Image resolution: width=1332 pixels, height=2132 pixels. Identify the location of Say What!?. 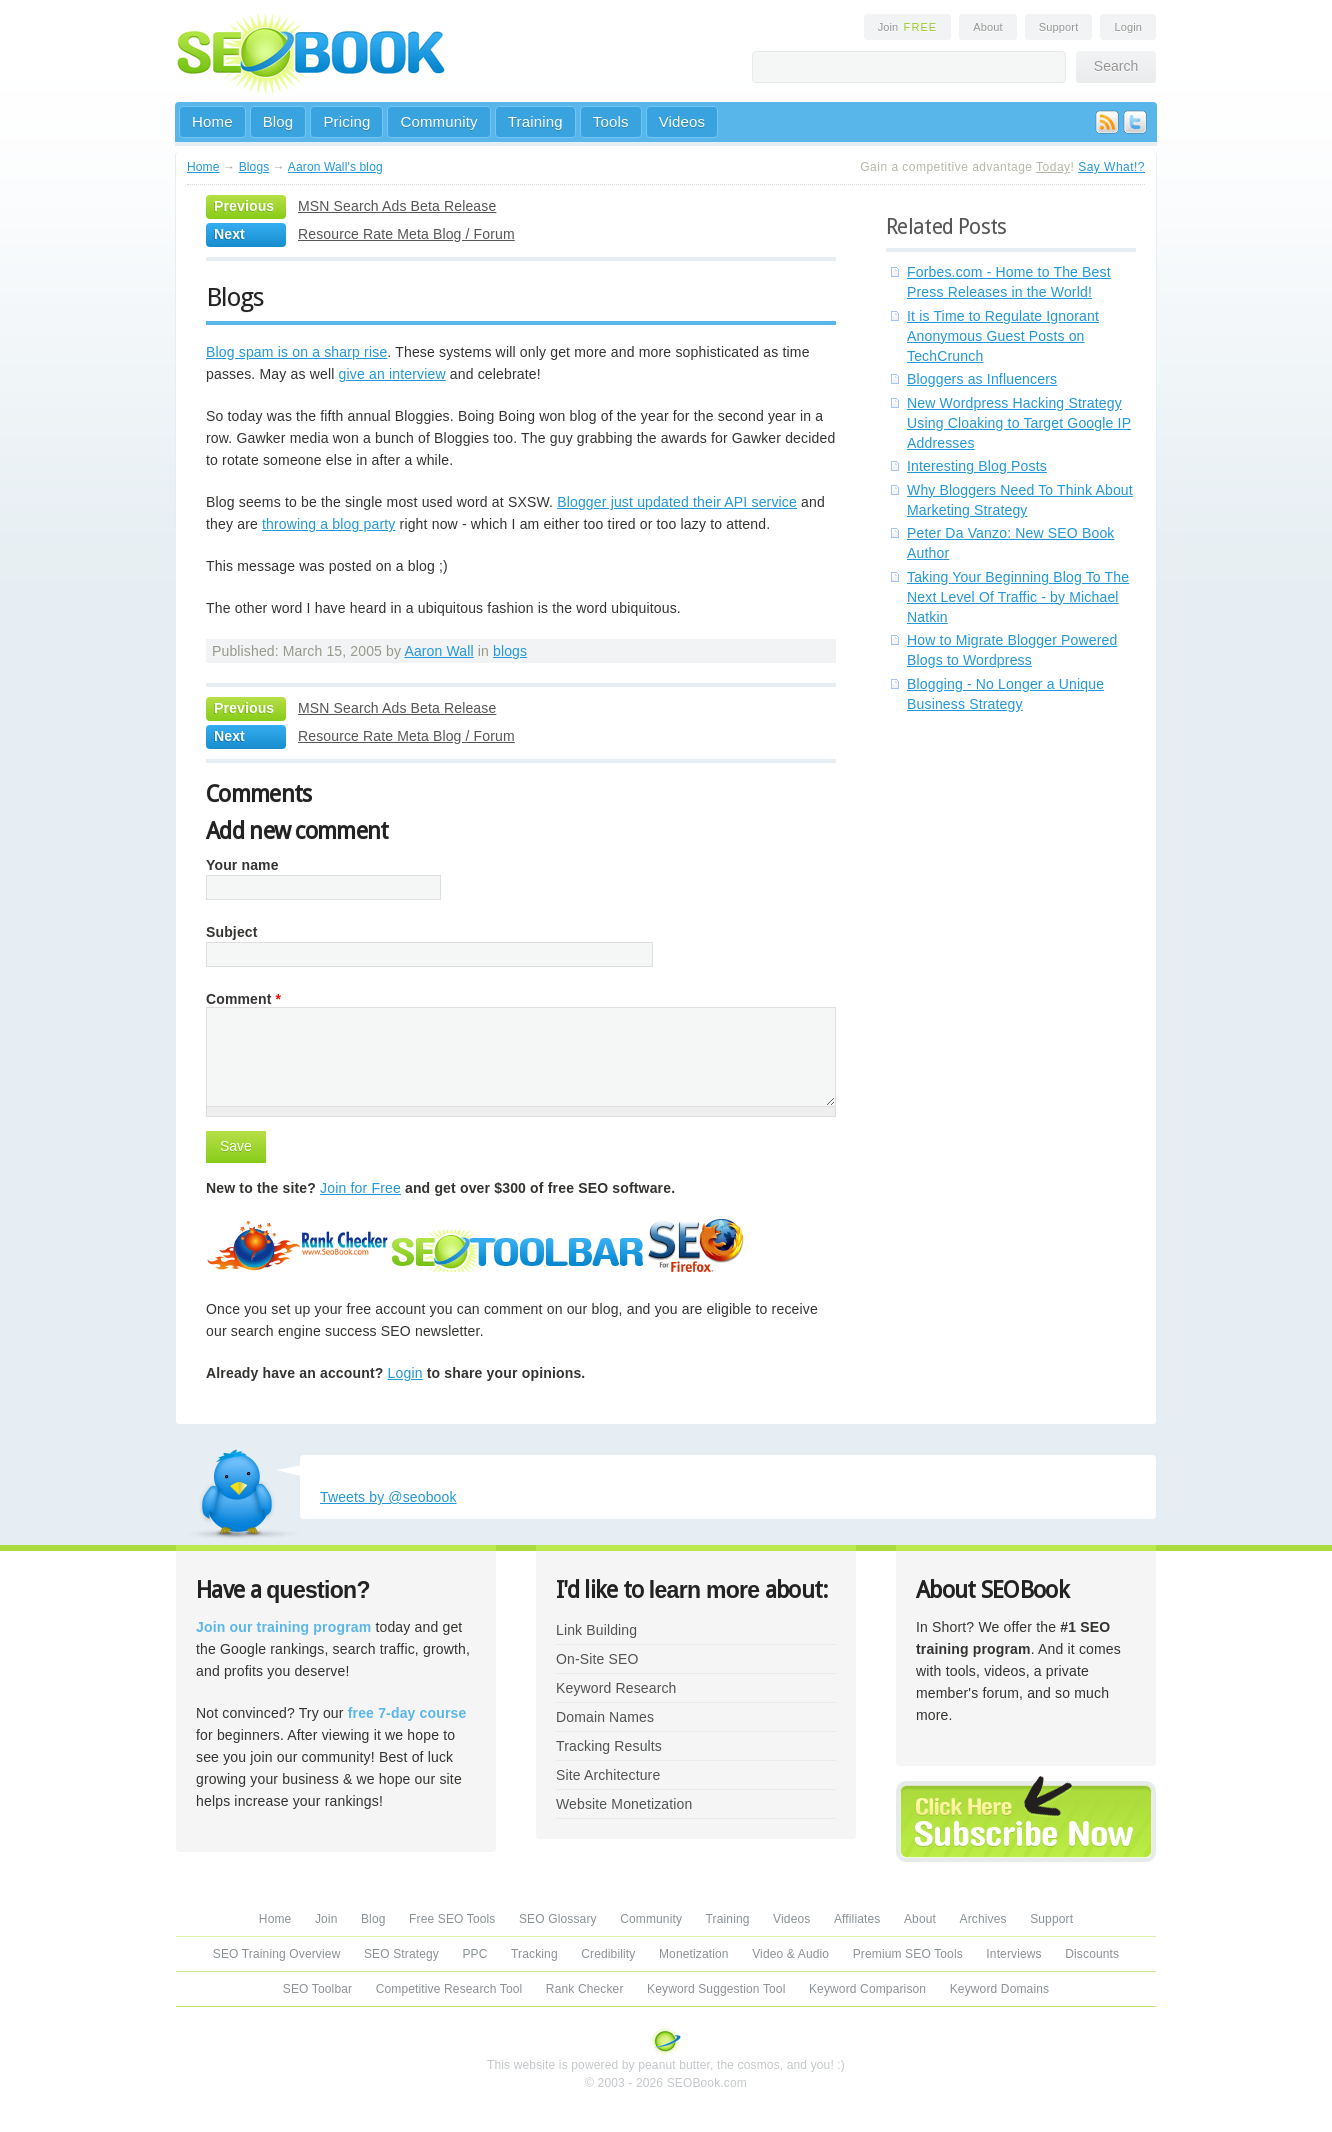
(1111, 167).